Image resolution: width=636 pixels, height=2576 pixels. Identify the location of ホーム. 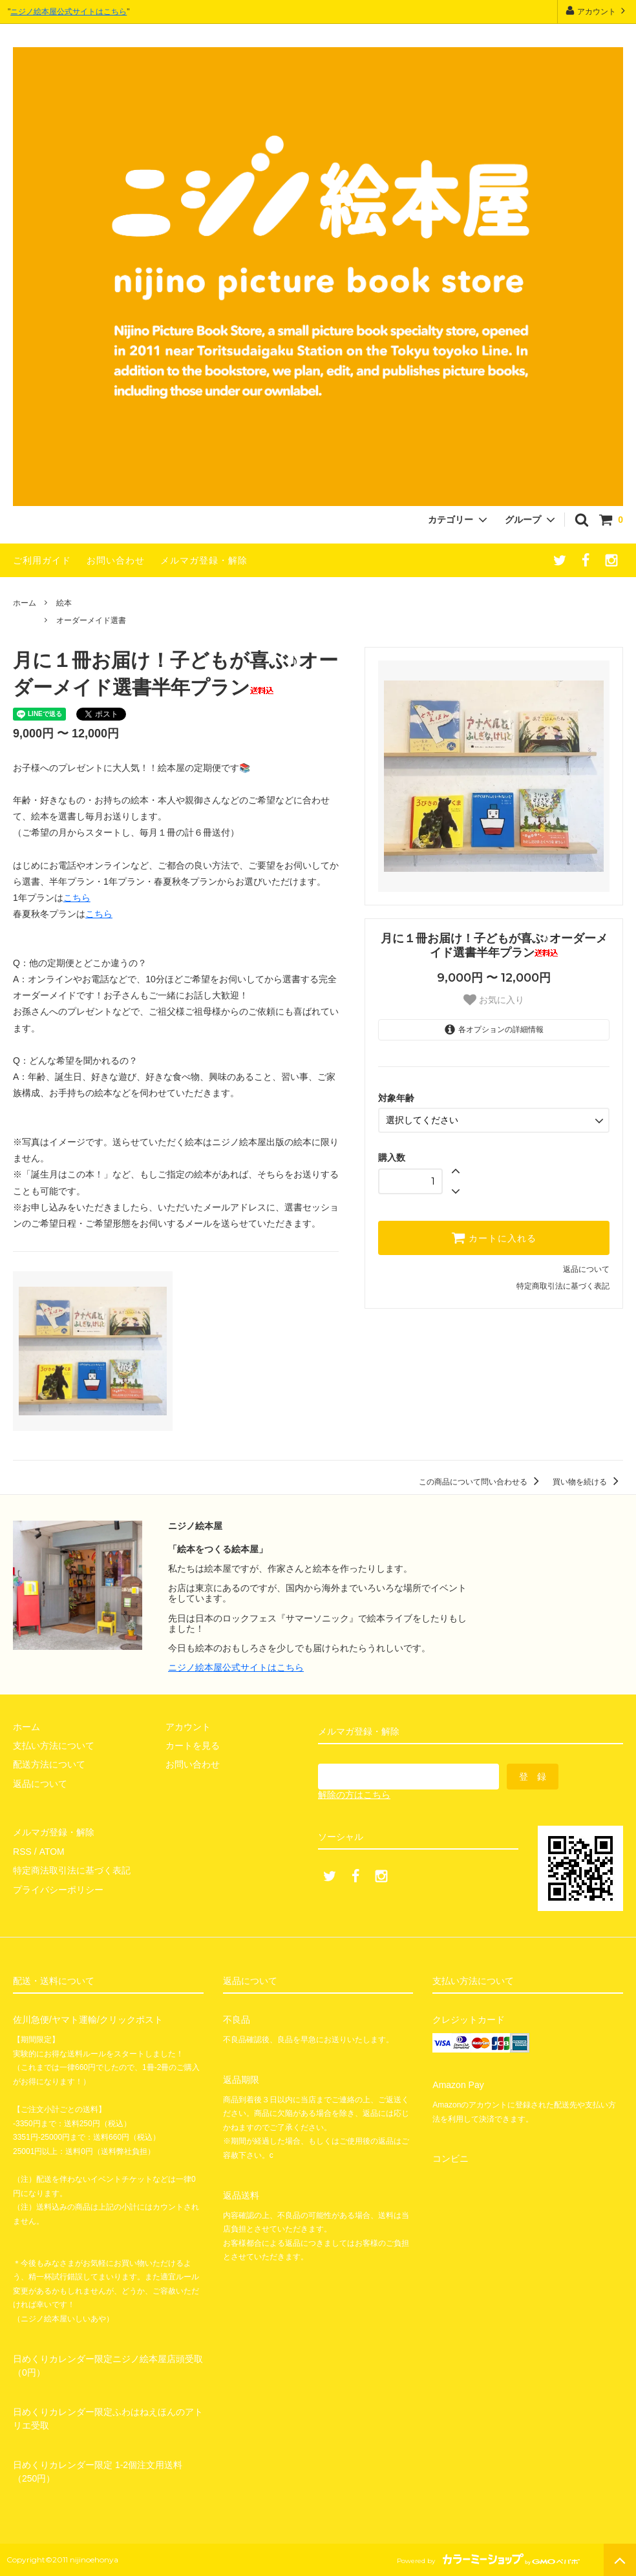
(24, 602).